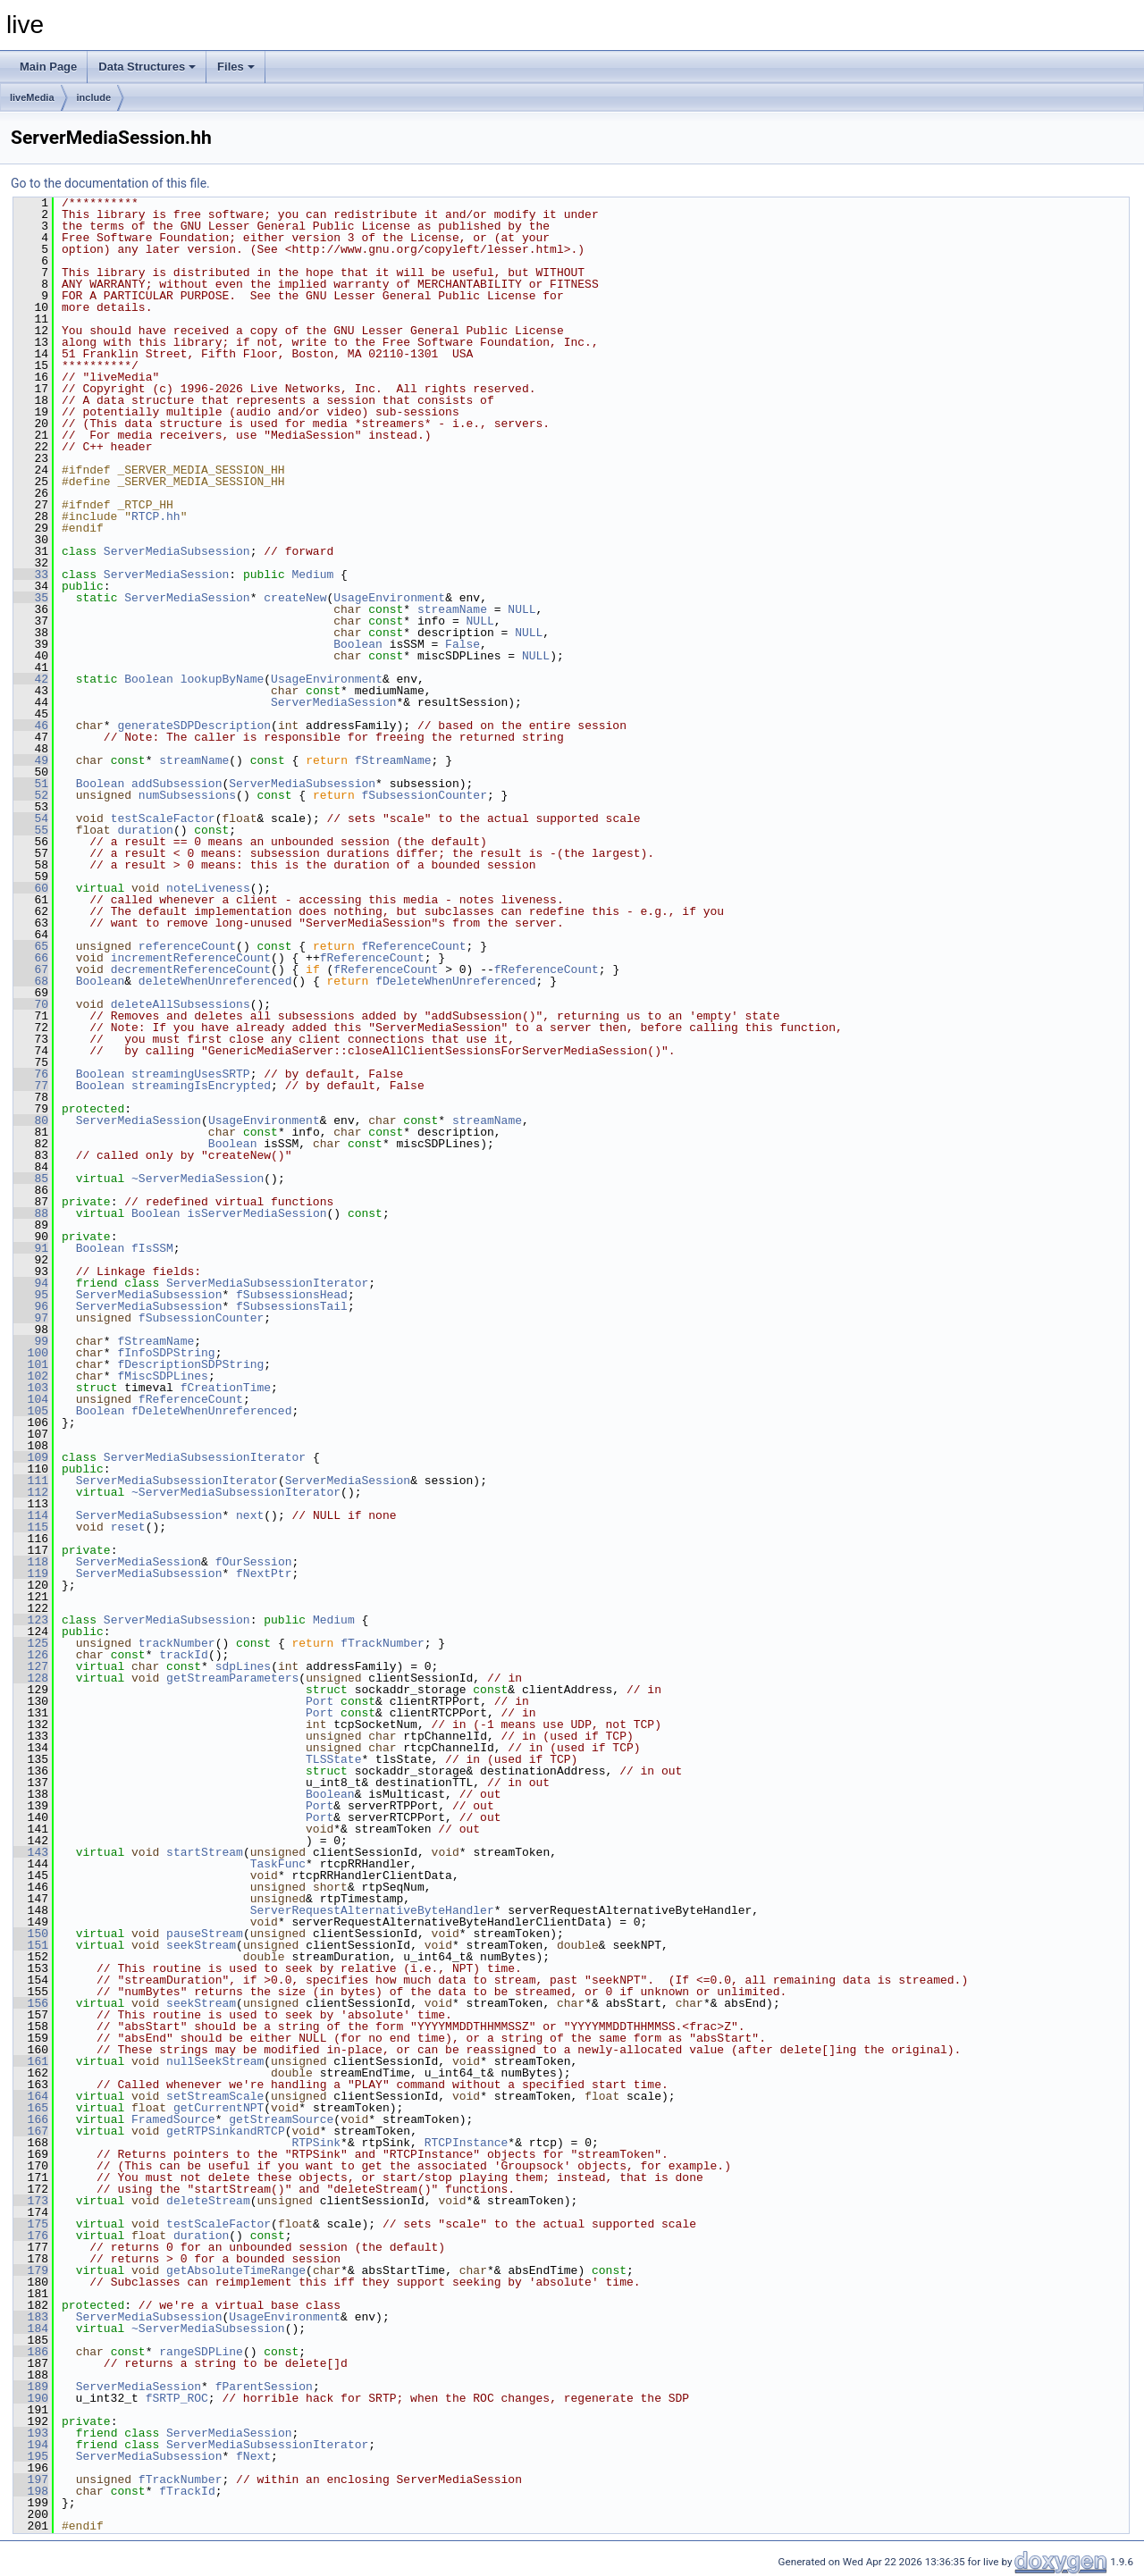  I want to click on fNext, so click(253, 2456).